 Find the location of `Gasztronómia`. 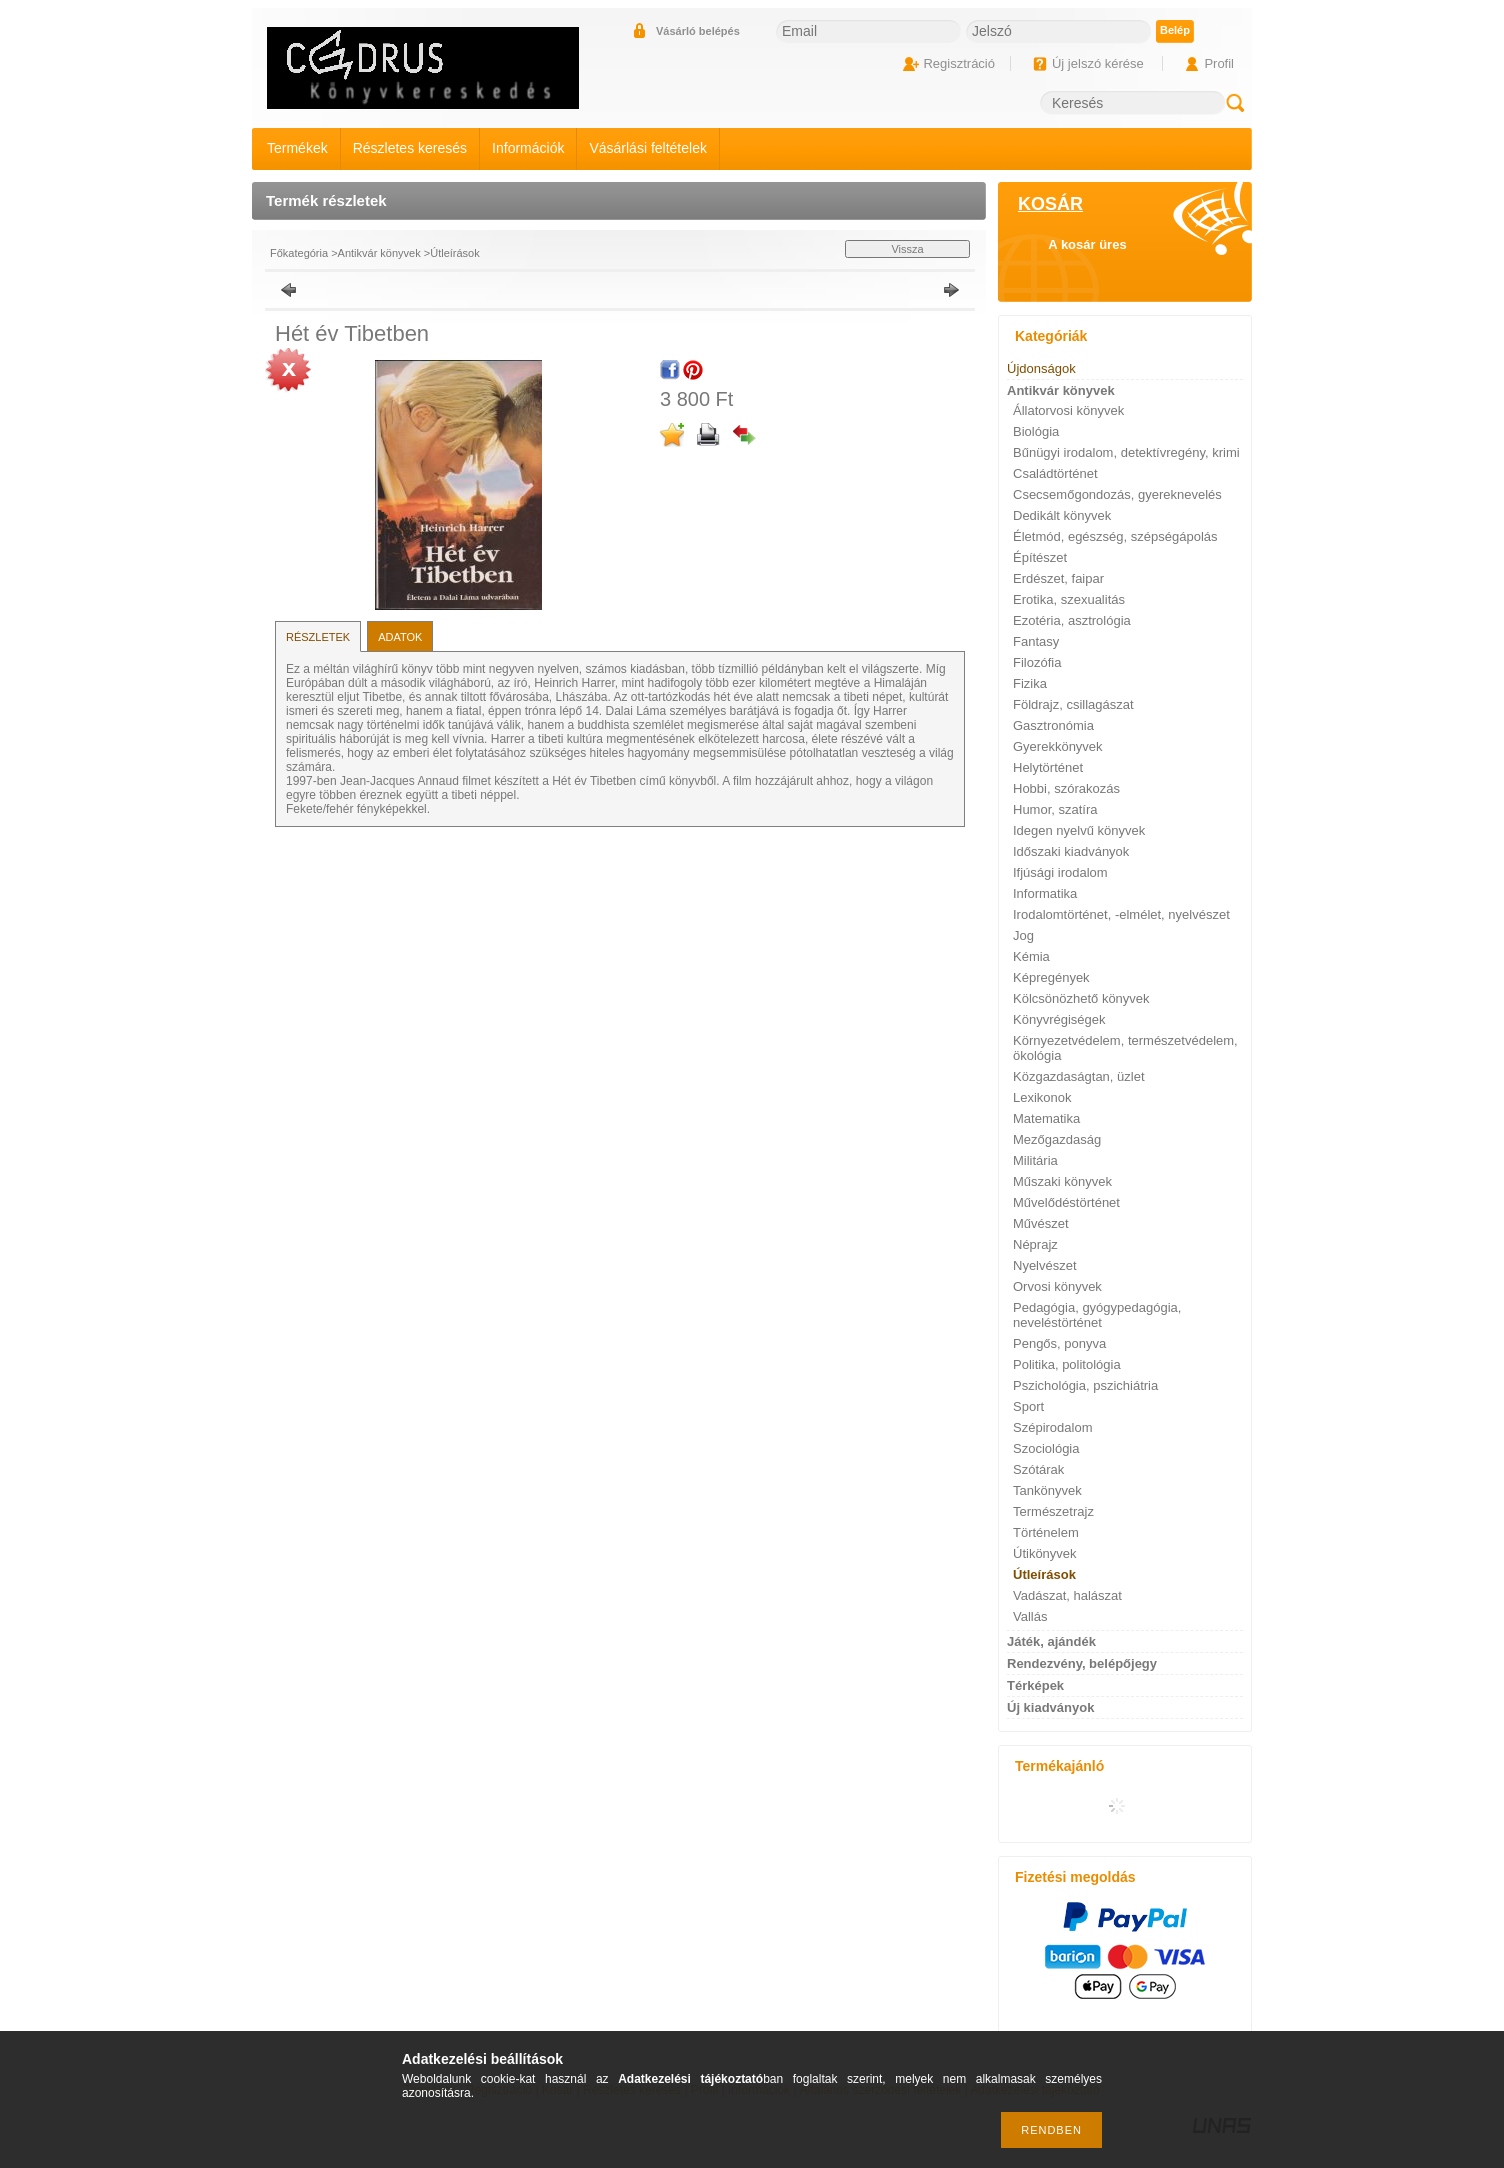

Gasztronómia is located at coordinates (1053, 725).